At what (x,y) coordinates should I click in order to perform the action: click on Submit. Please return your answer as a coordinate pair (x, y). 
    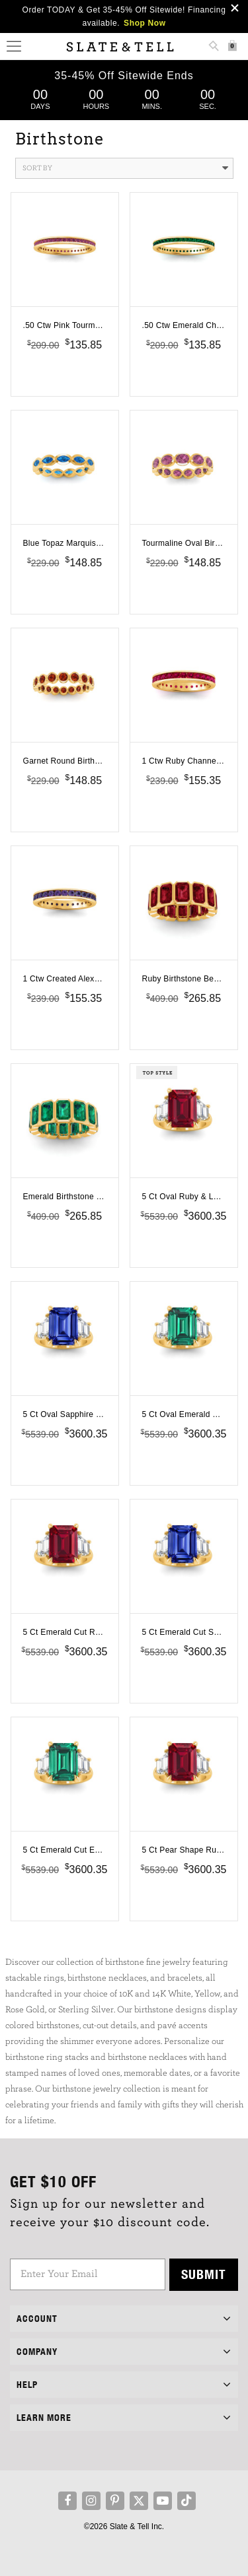
    Looking at the image, I should click on (203, 2274).